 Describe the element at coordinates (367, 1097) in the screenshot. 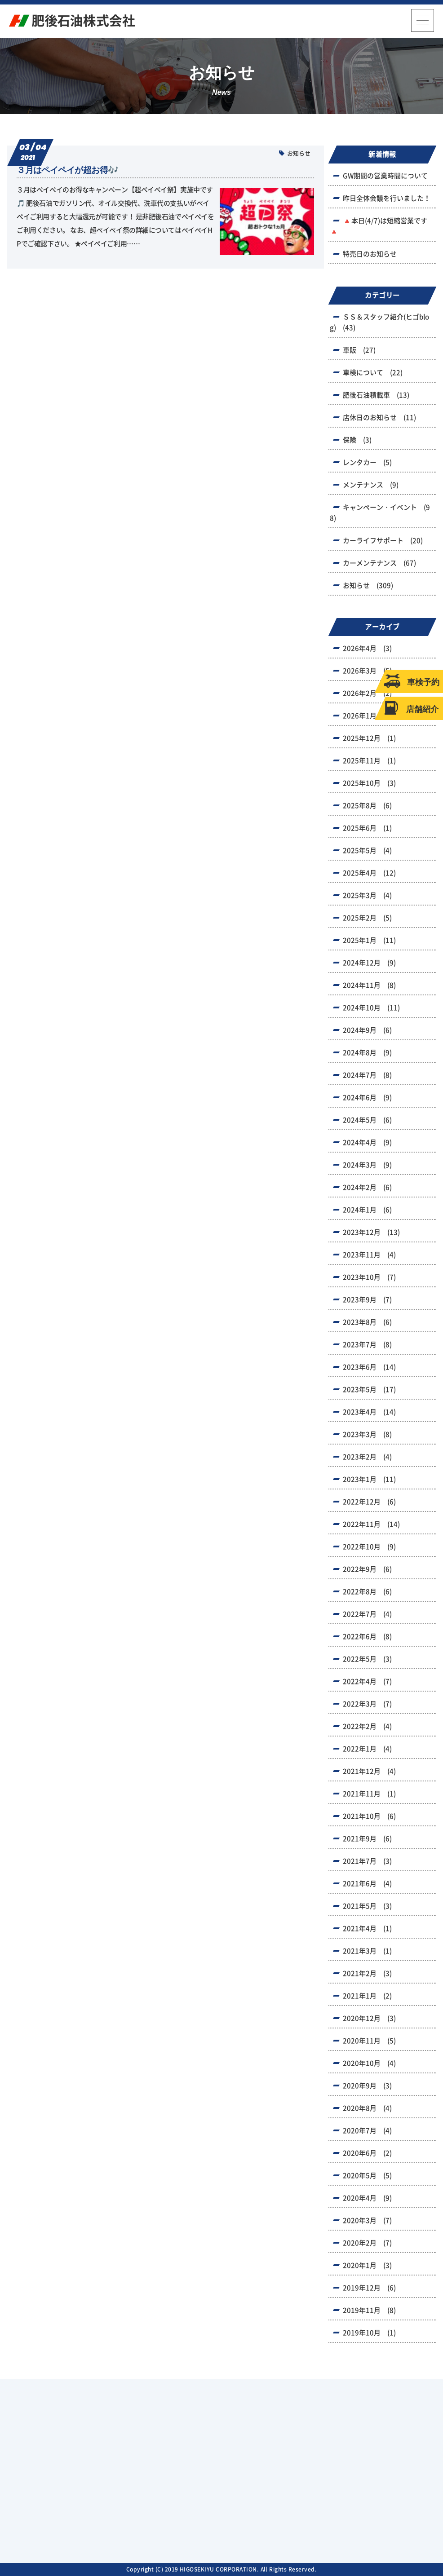

I see `2024年6月 (9)` at that location.